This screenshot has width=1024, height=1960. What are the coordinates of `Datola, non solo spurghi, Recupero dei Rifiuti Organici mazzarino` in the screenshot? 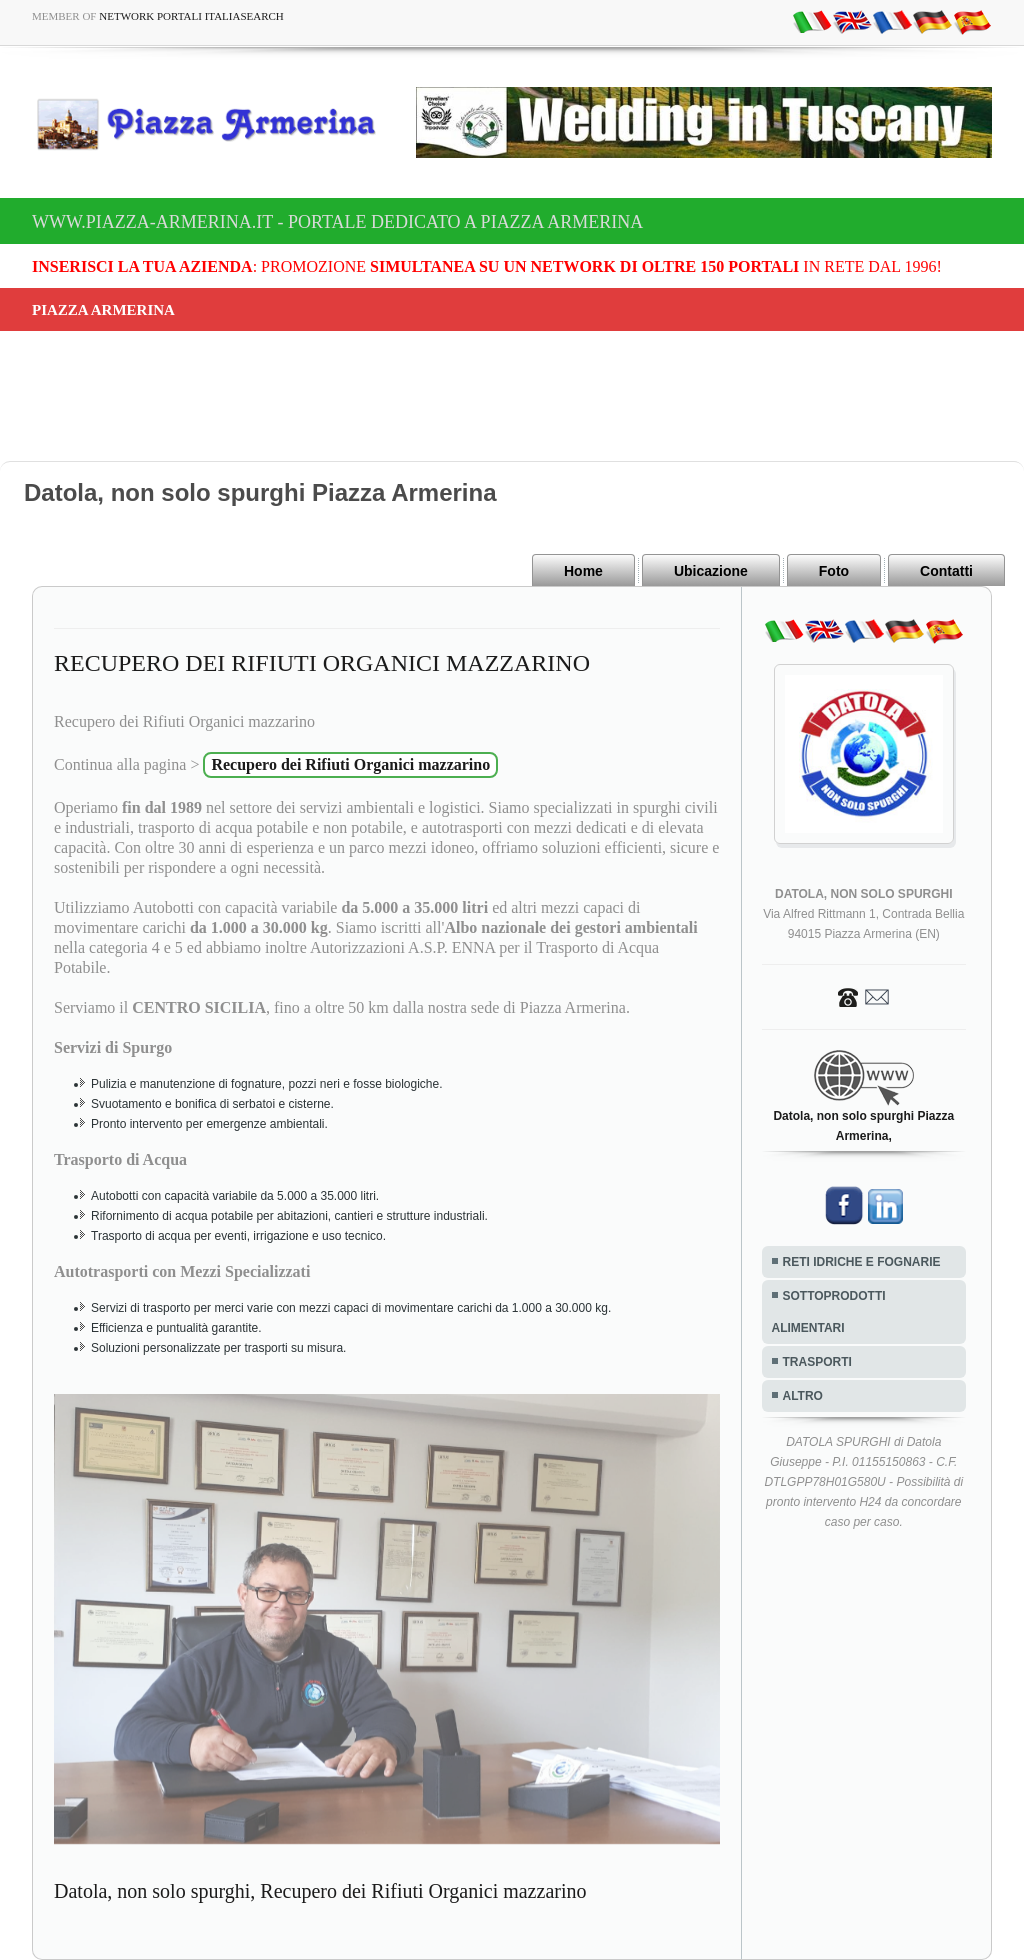 It's located at (320, 1891).